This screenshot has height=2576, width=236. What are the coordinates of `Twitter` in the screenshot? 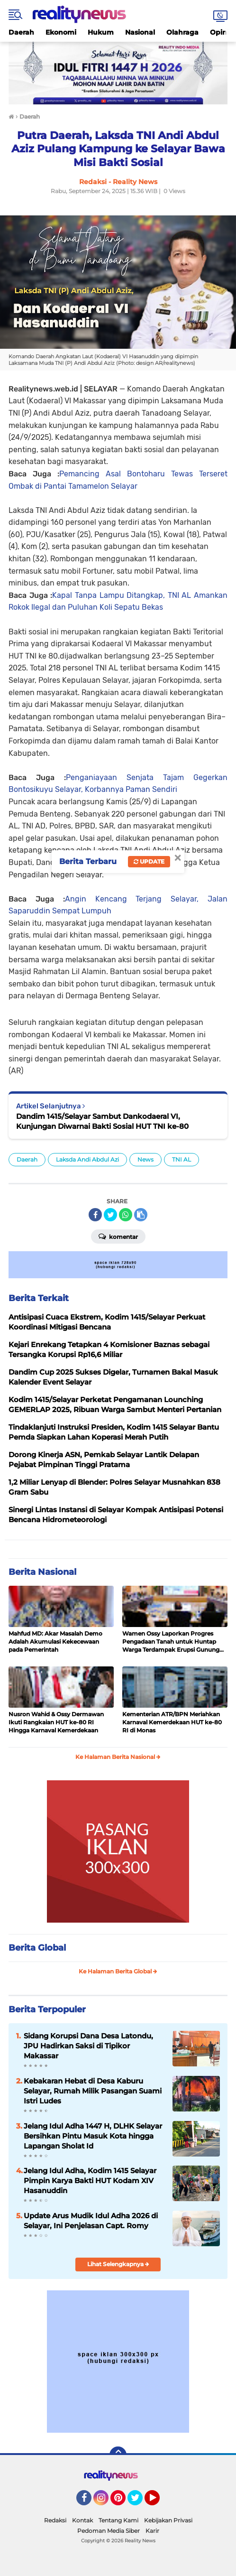 It's located at (139, 2502).